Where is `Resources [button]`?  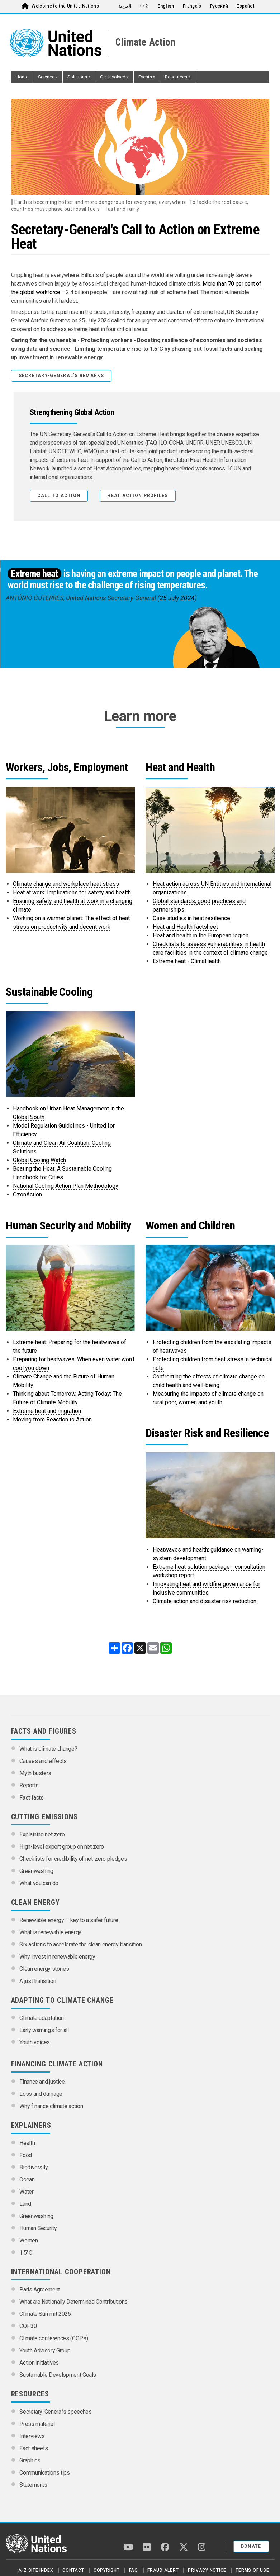 Resources [button] is located at coordinates (177, 77).